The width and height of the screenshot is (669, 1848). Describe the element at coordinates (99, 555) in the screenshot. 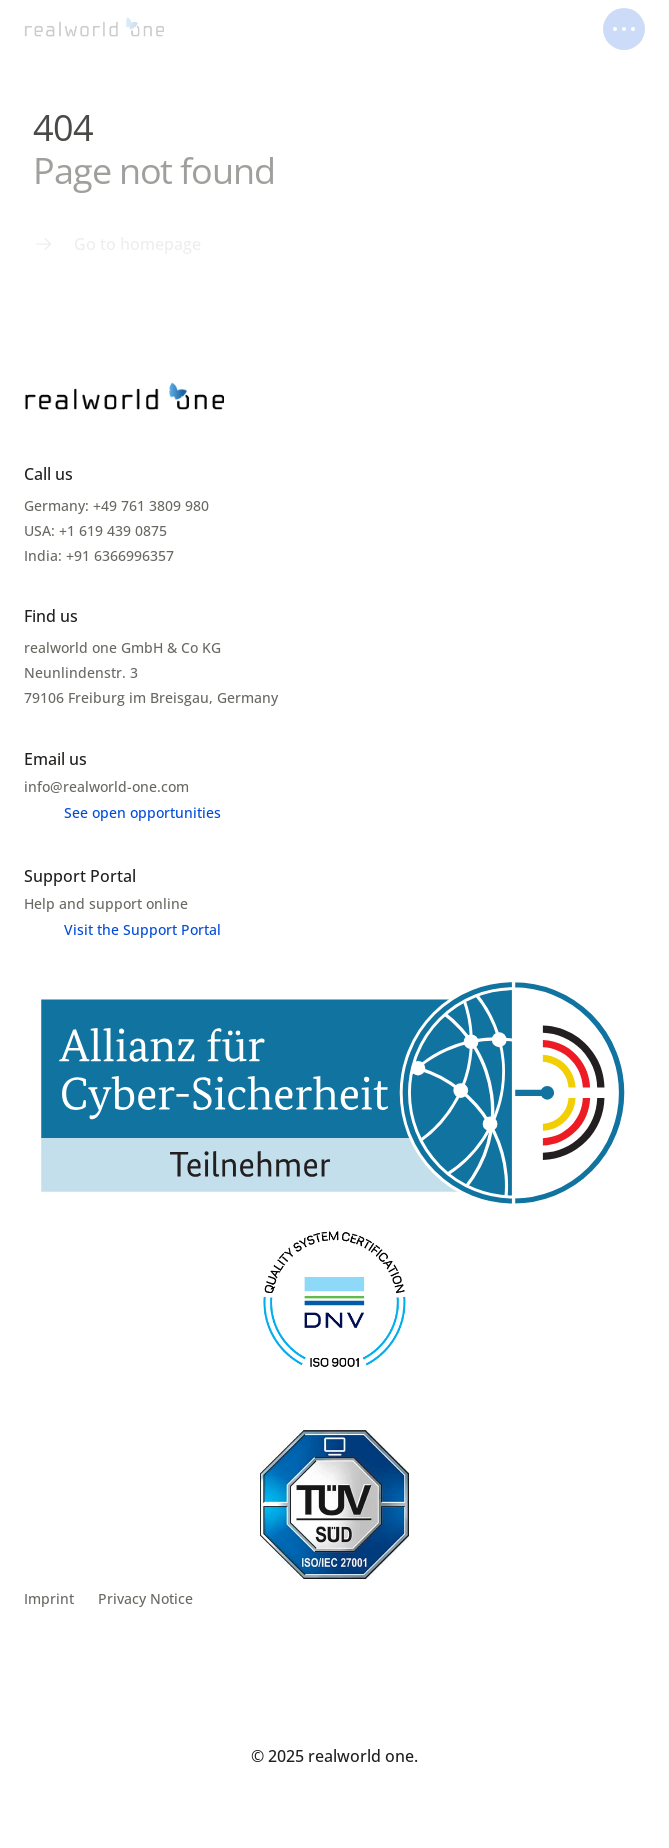

I see `India: +91 6366996357` at that location.